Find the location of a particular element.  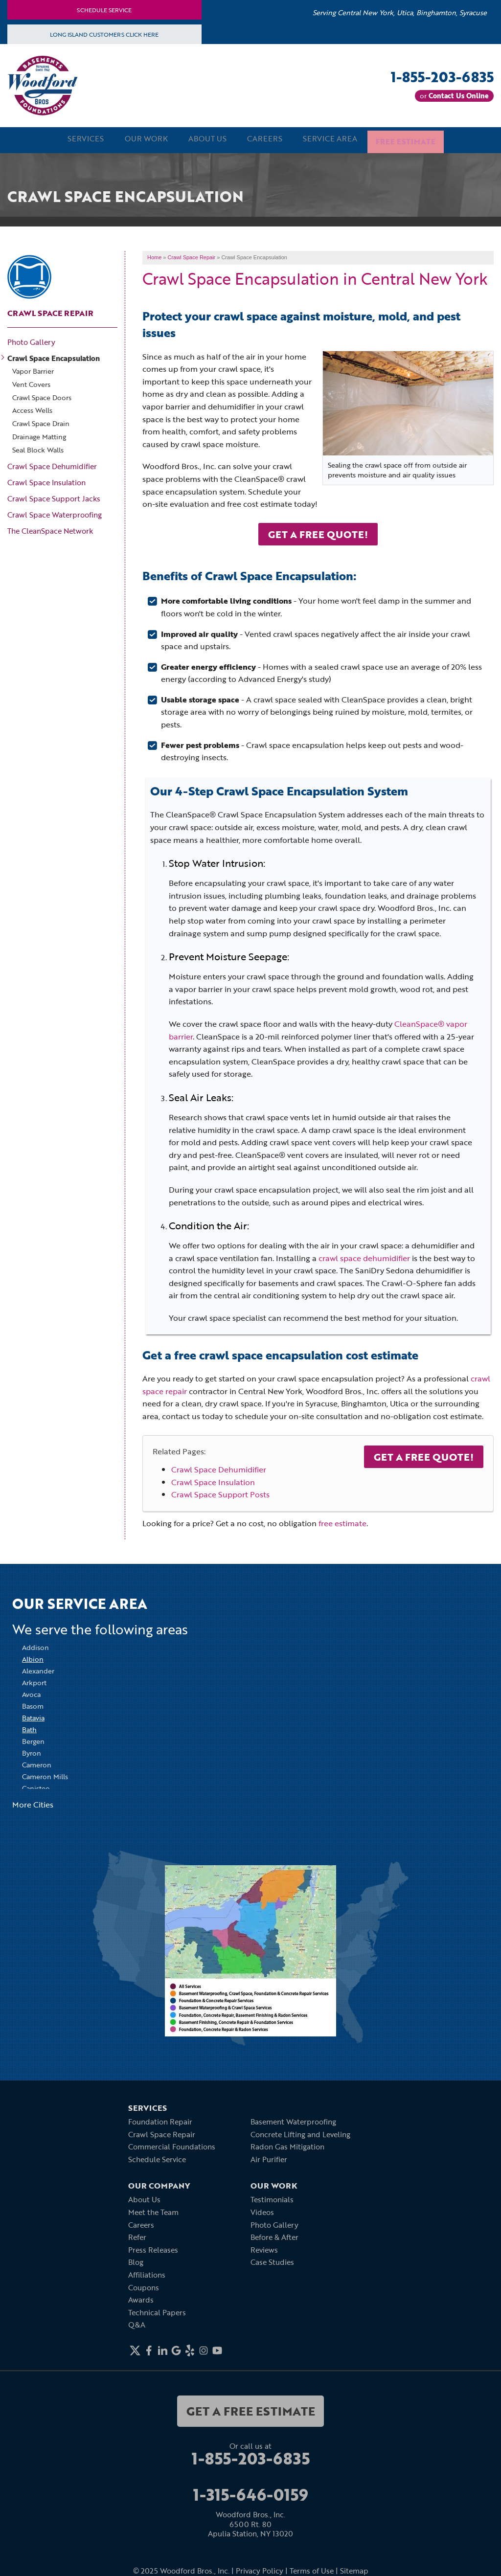

or is located at coordinates (454, 95).